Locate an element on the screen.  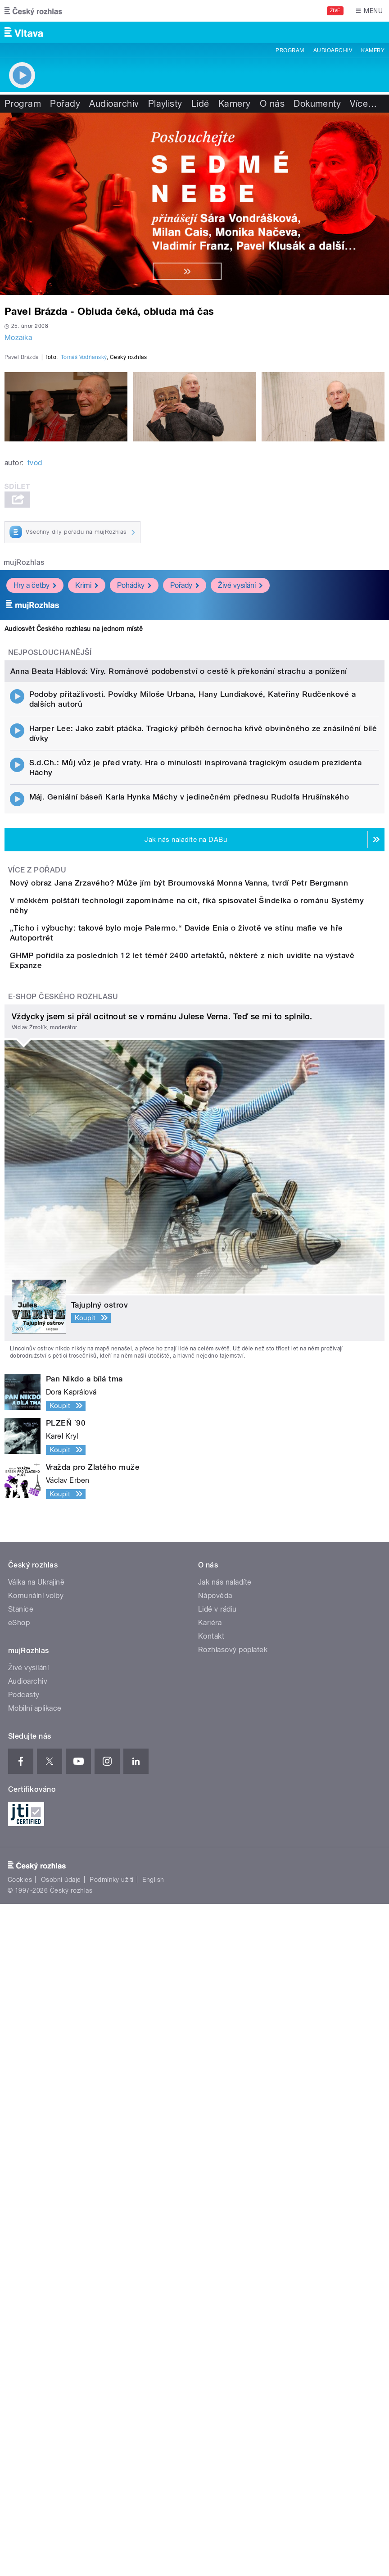
tvod is located at coordinates (34, 681).